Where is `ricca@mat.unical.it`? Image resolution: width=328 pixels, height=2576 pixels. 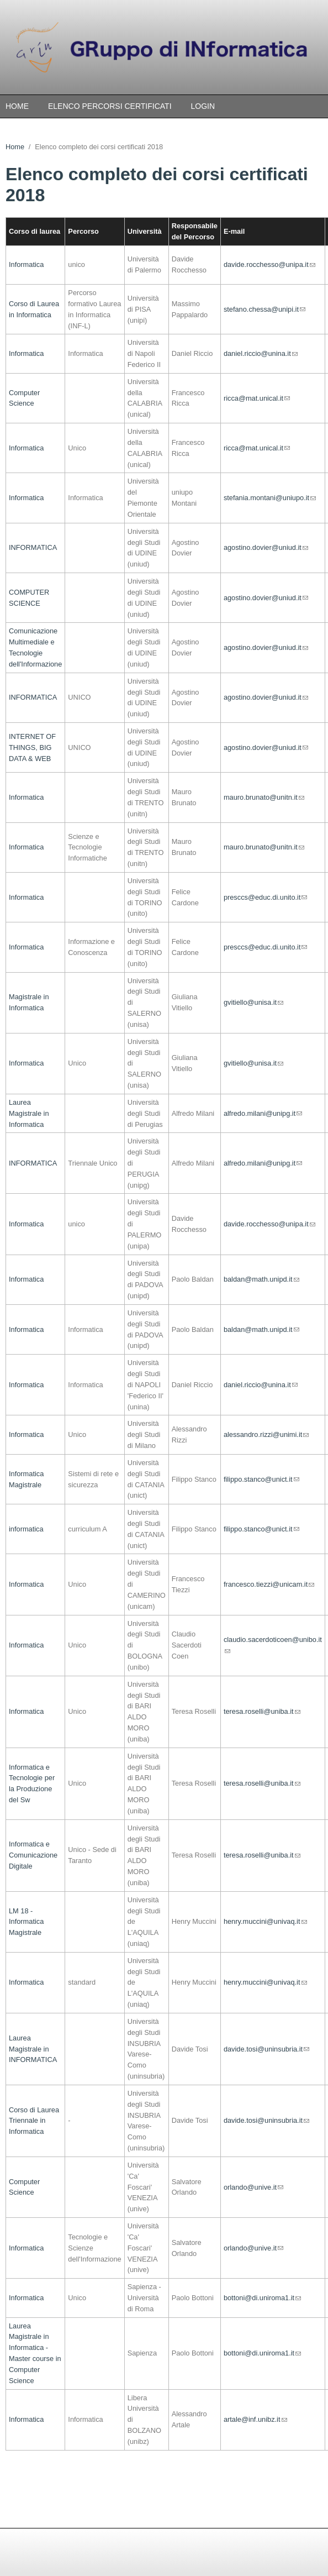
ricca@mat.unical.it is located at coordinates (257, 398).